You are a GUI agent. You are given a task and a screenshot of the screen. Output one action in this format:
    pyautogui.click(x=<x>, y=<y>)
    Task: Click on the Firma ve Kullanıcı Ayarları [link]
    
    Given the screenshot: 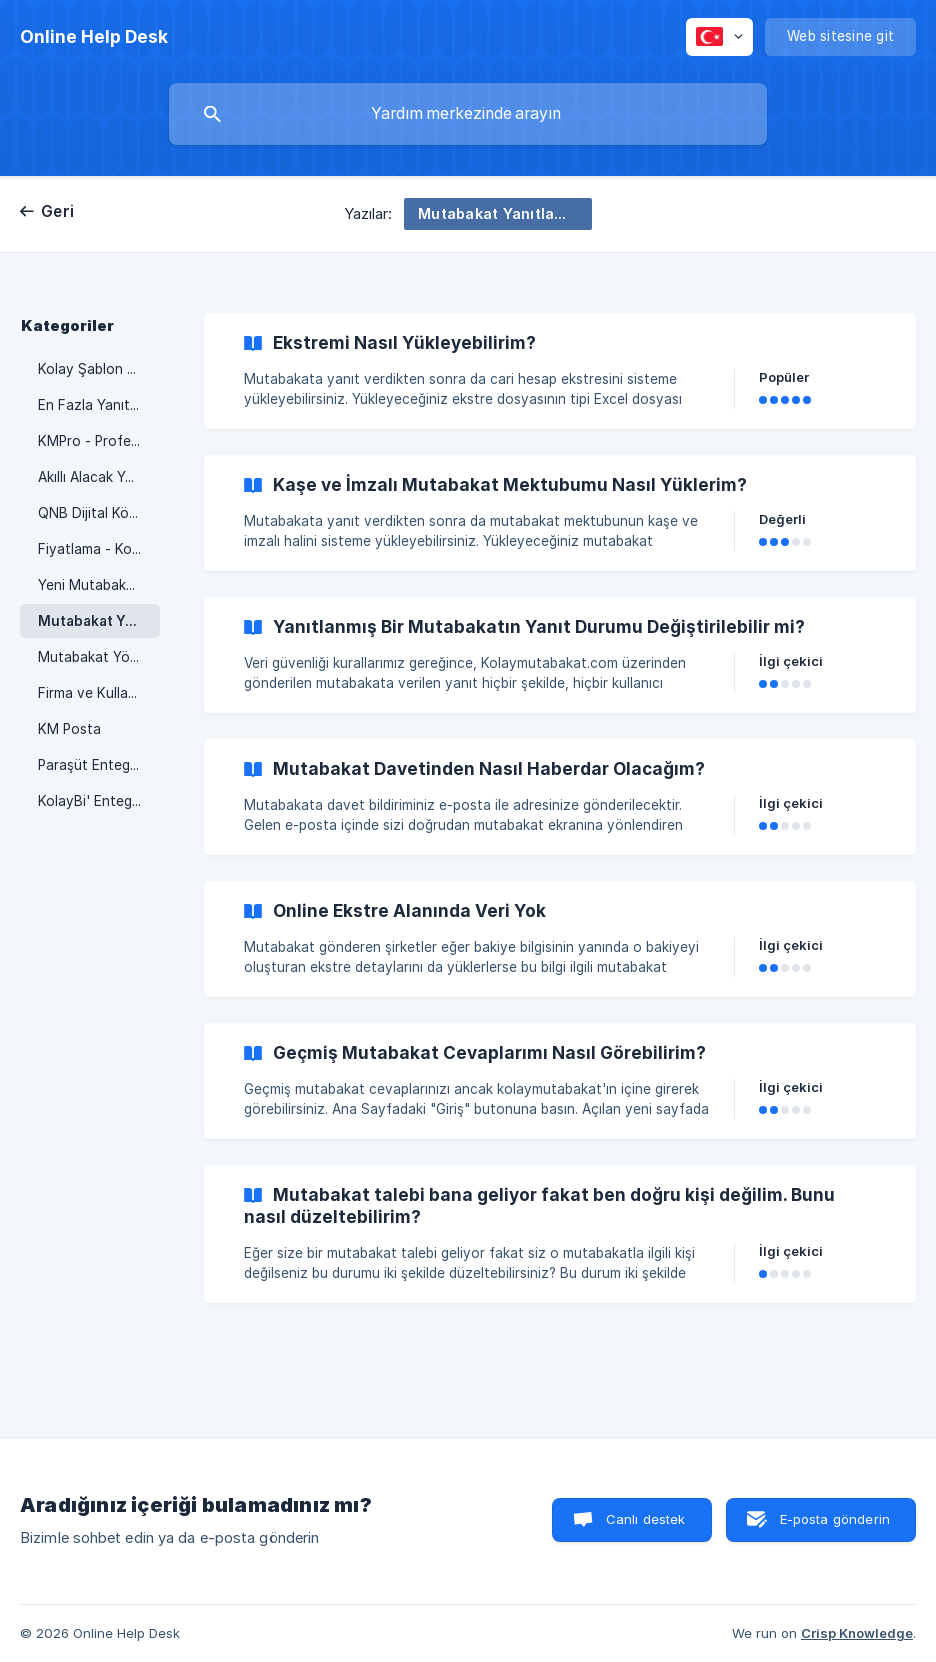 What is the action you would take?
    pyautogui.click(x=99, y=693)
    